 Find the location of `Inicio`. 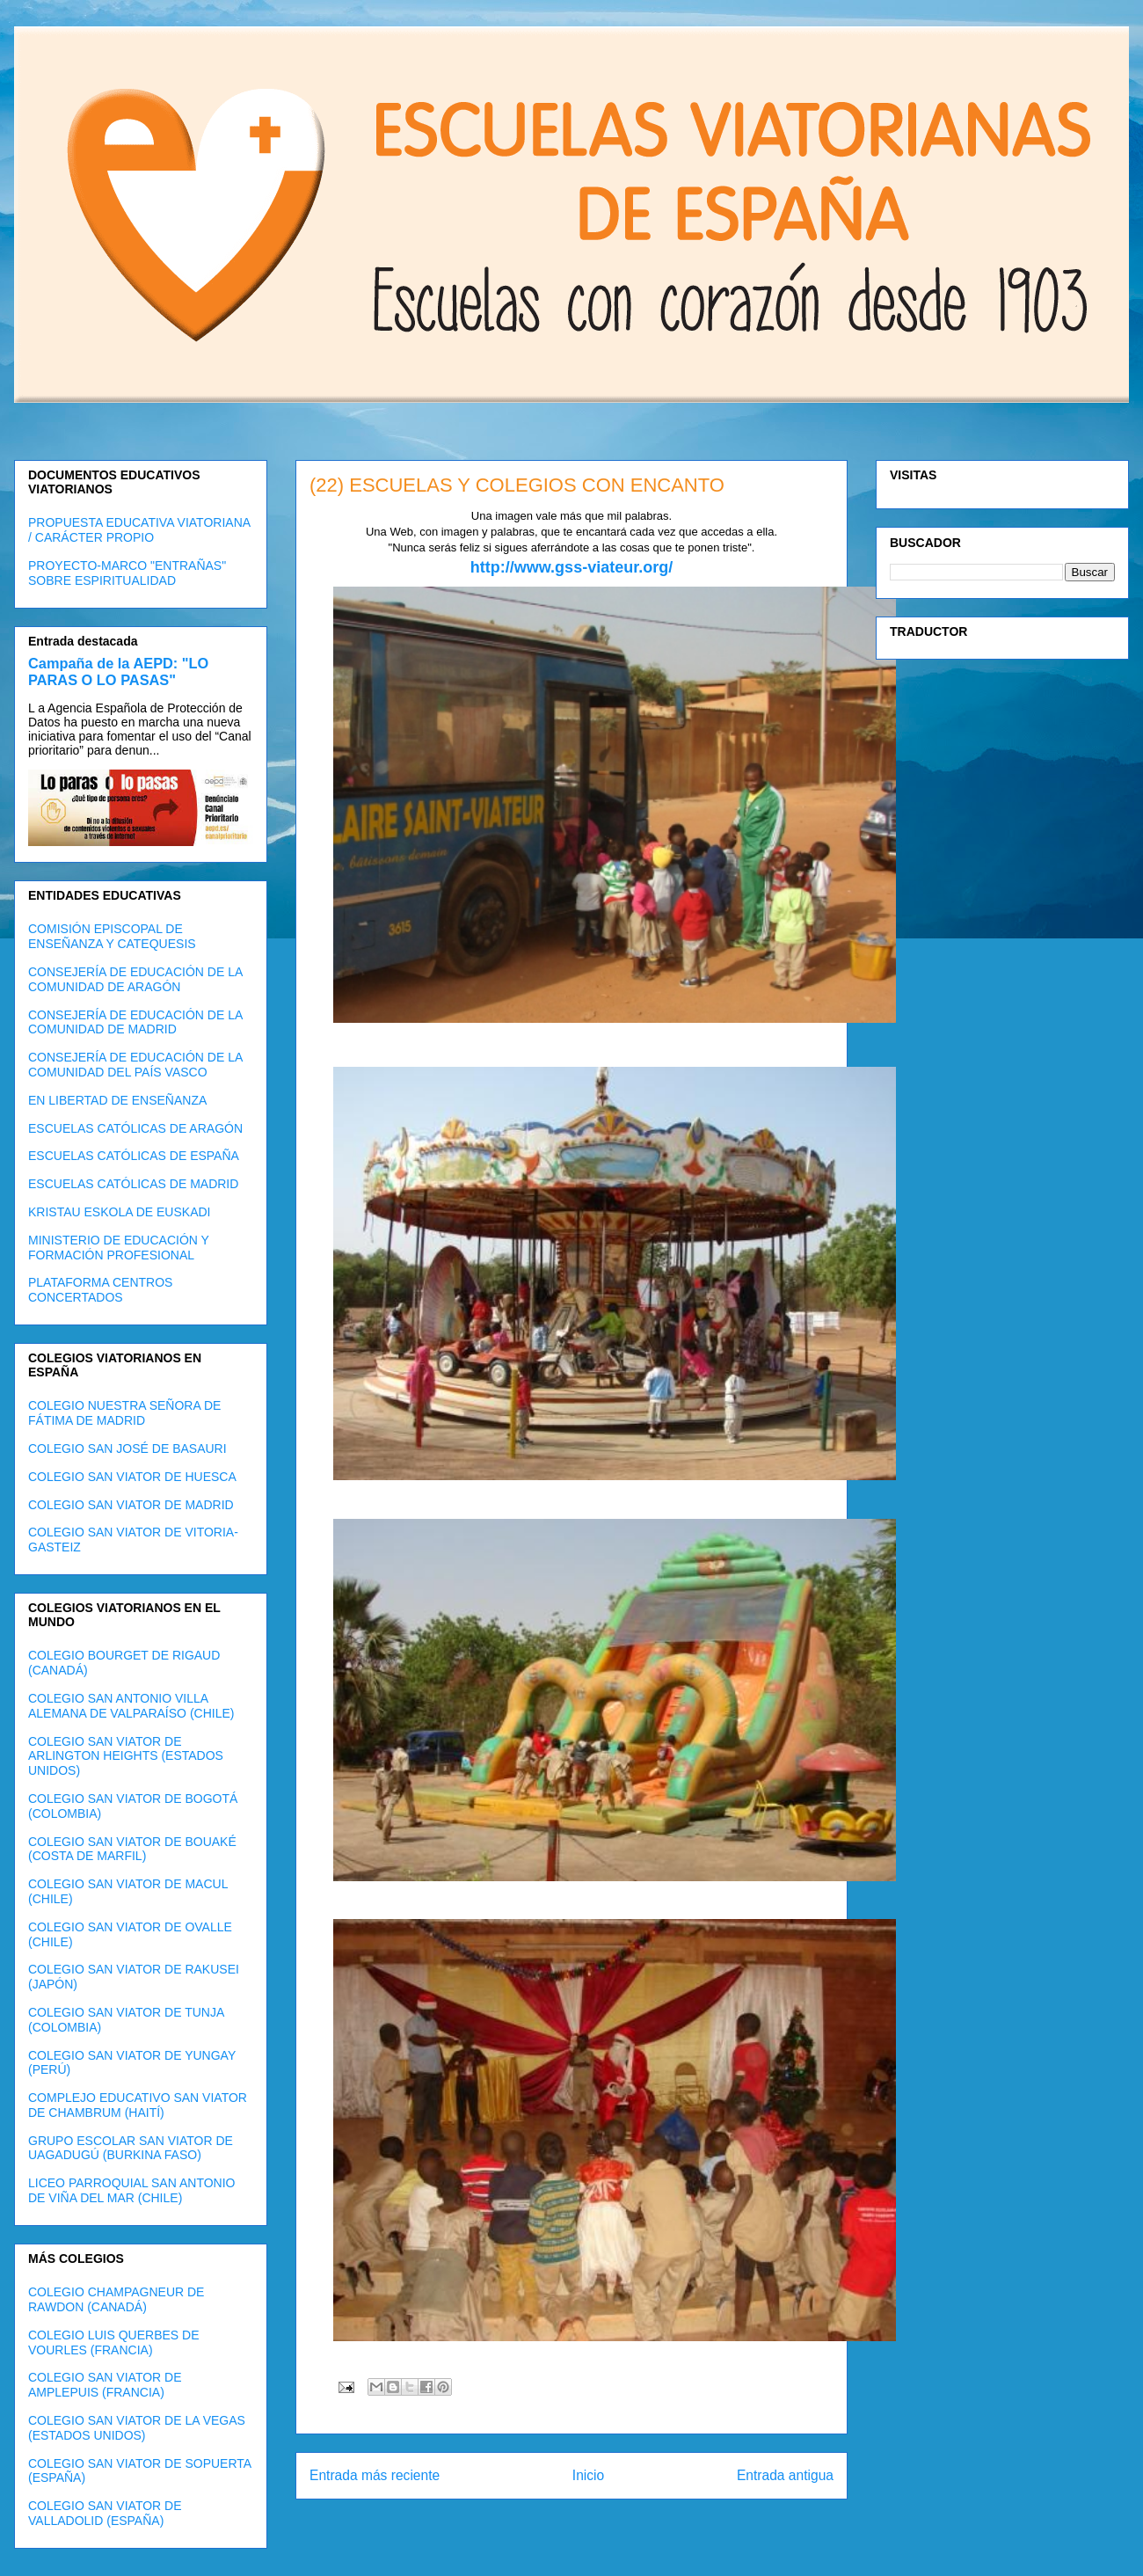

Inicio is located at coordinates (588, 2475).